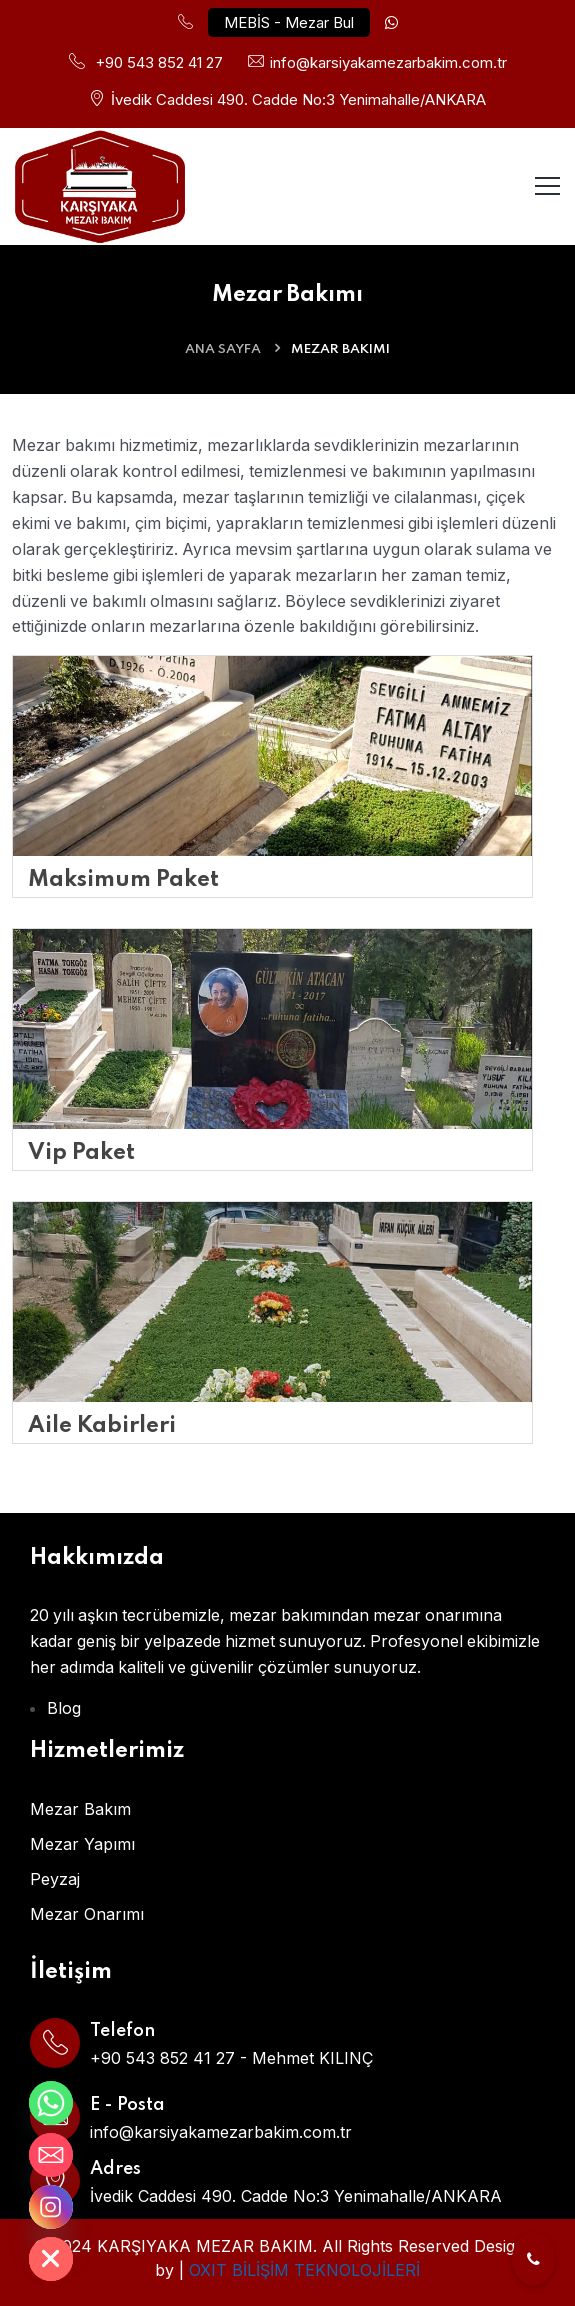 This screenshot has height=2306, width=575. Describe the element at coordinates (304, 2269) in the screenshot. I see `OXIT BİLİŞİM TEKNOLOJİLERİ` at that location.